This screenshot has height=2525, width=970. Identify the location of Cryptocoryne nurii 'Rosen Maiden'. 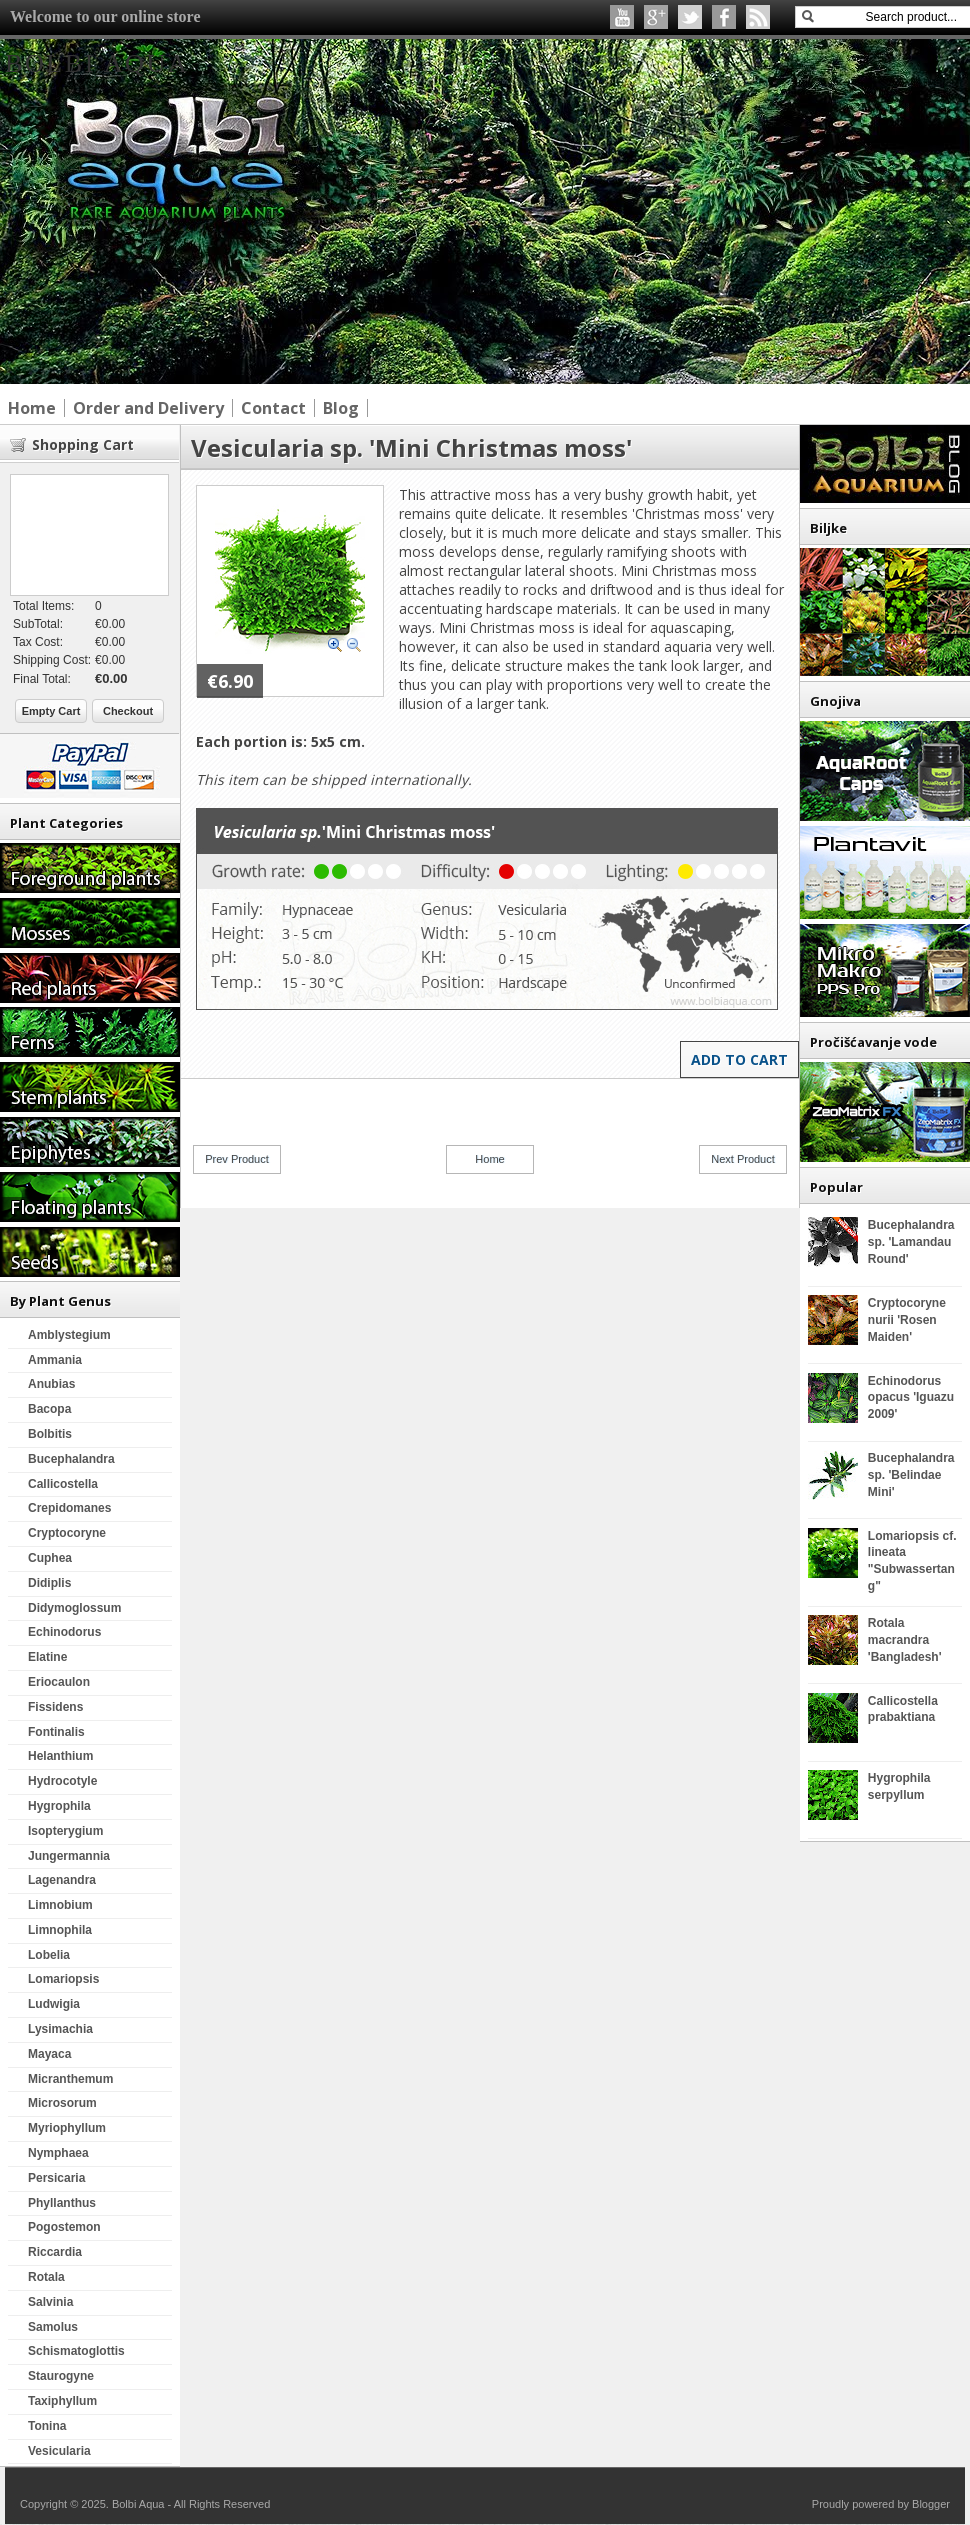
(907, 1320).